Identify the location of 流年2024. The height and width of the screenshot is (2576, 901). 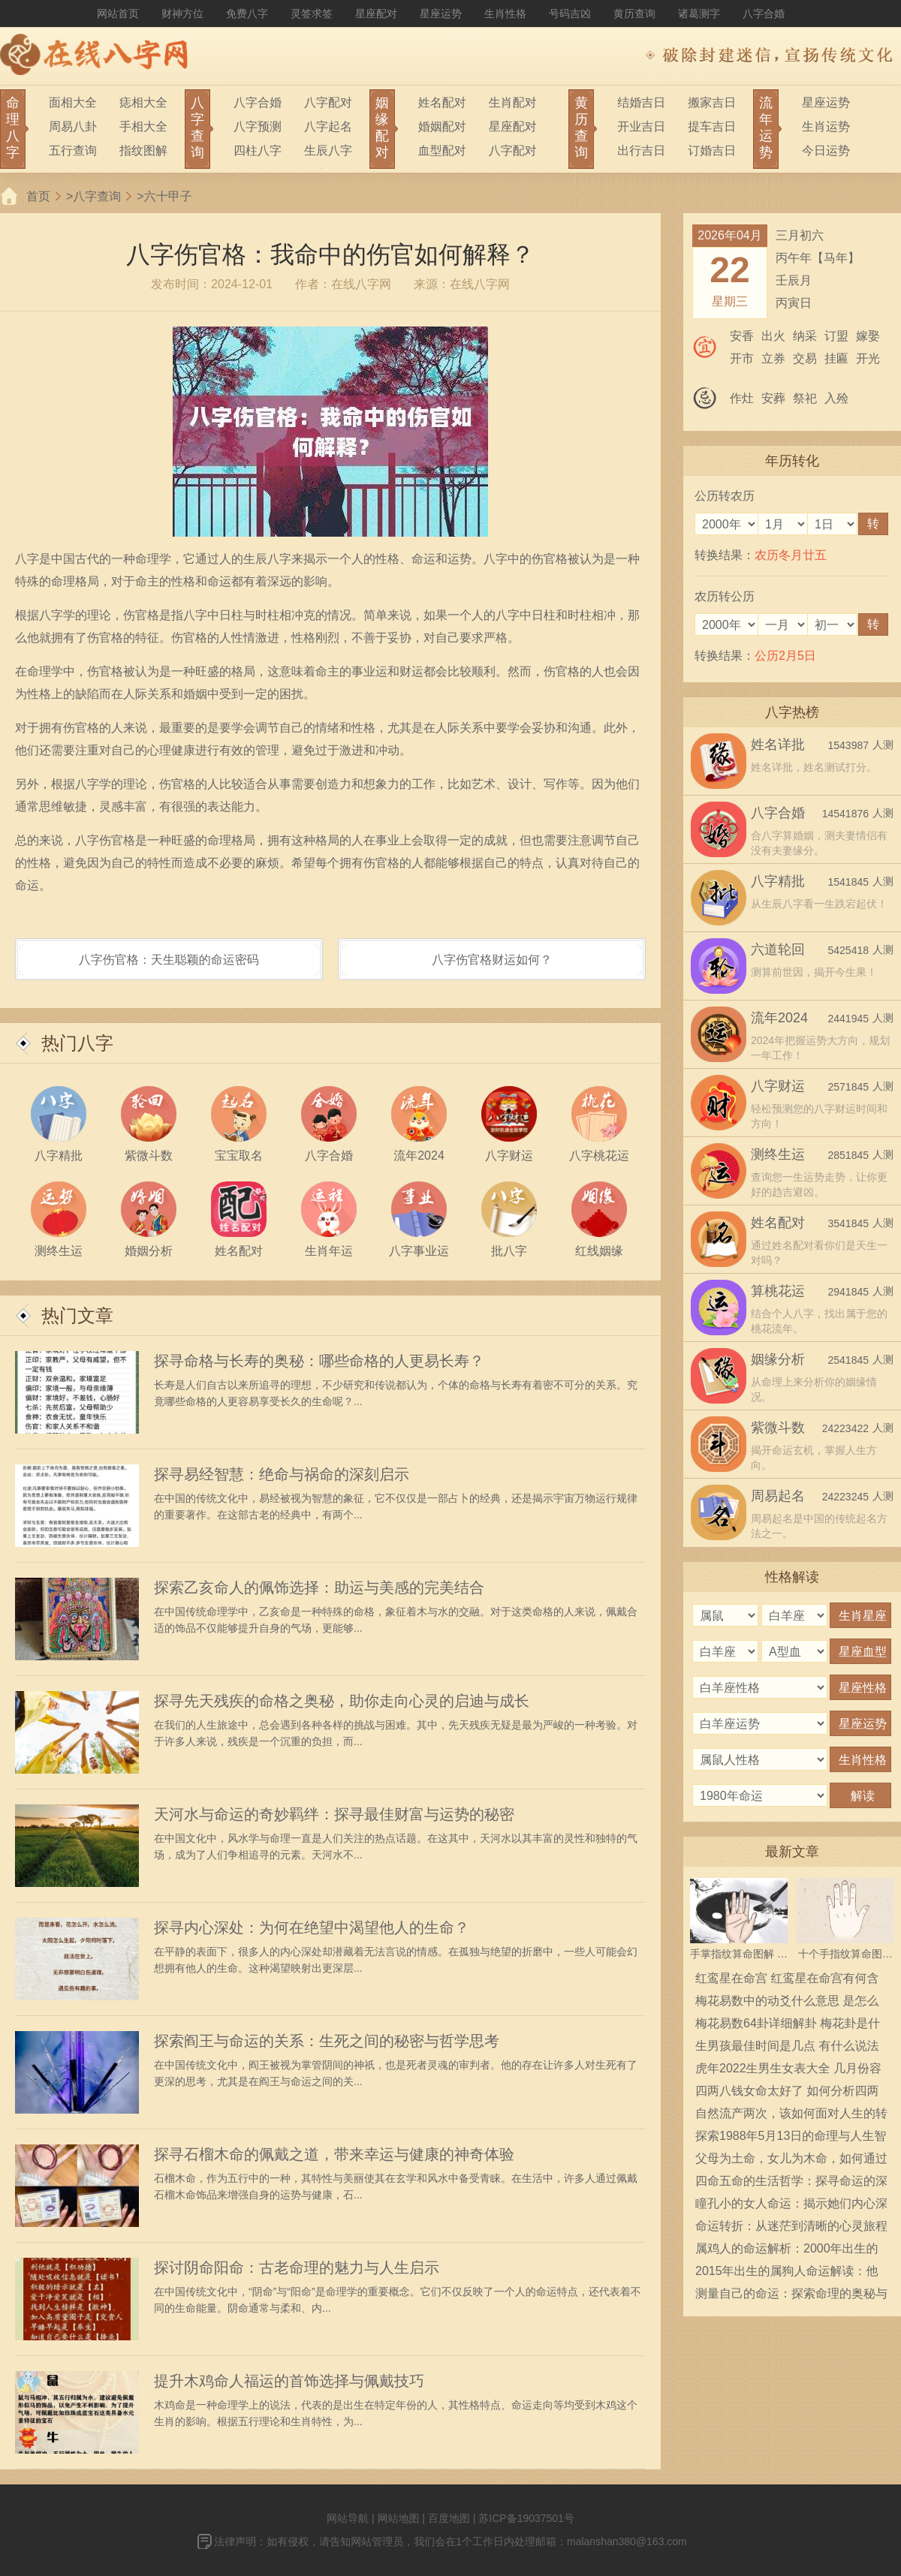
(779, 1017).